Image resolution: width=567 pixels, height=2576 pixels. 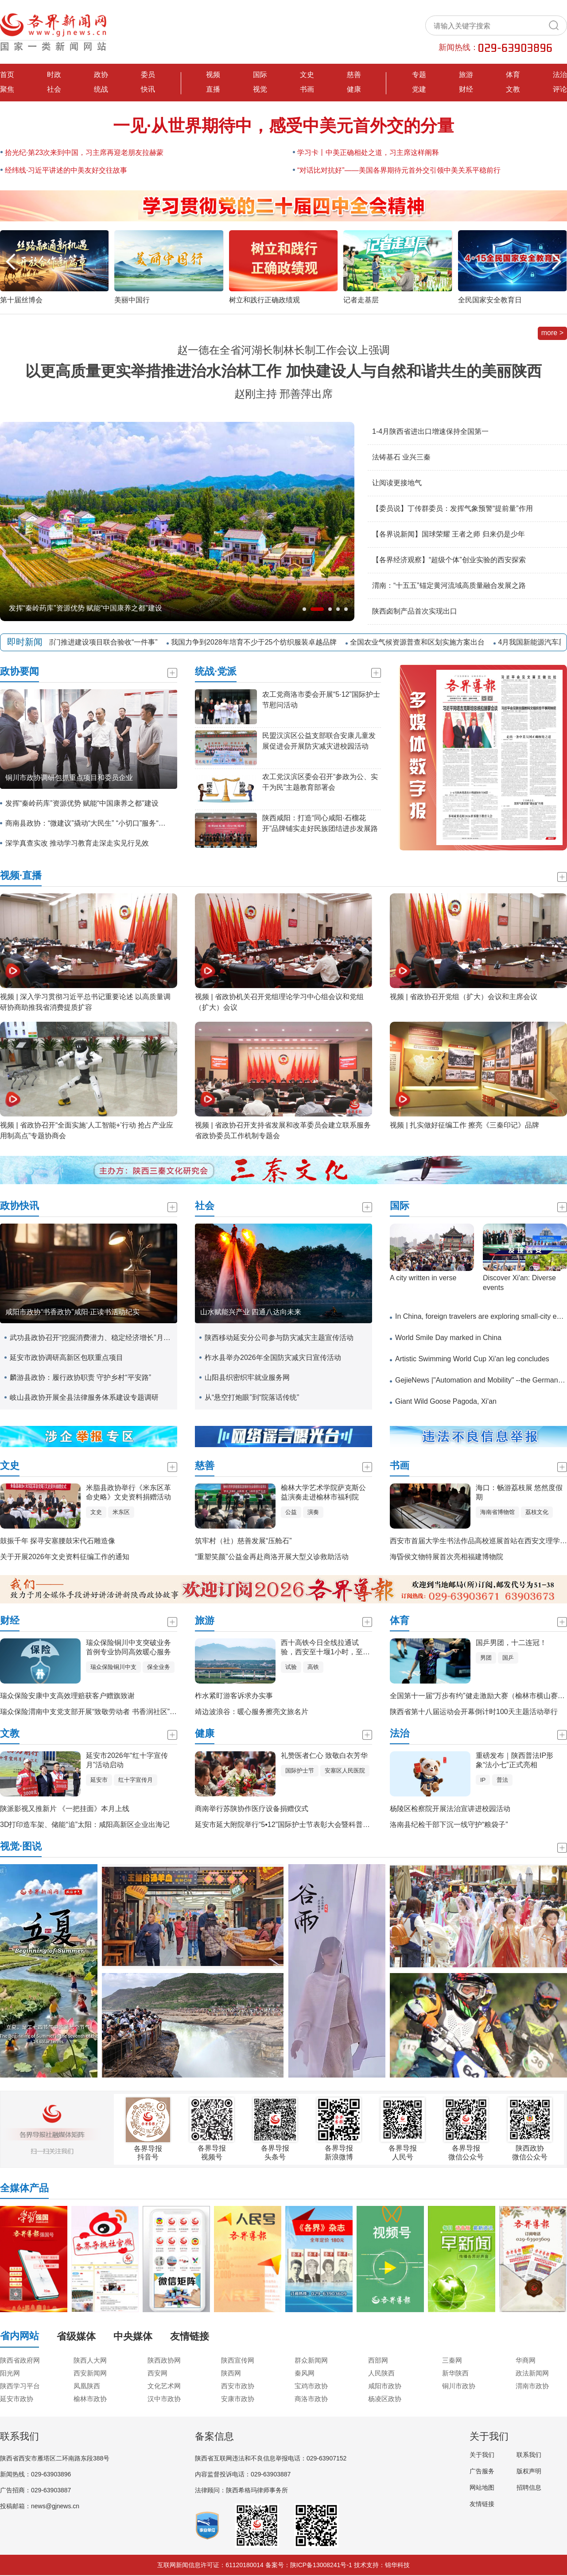 I want to click on 西安市政协, so click(x=237, y=2386).